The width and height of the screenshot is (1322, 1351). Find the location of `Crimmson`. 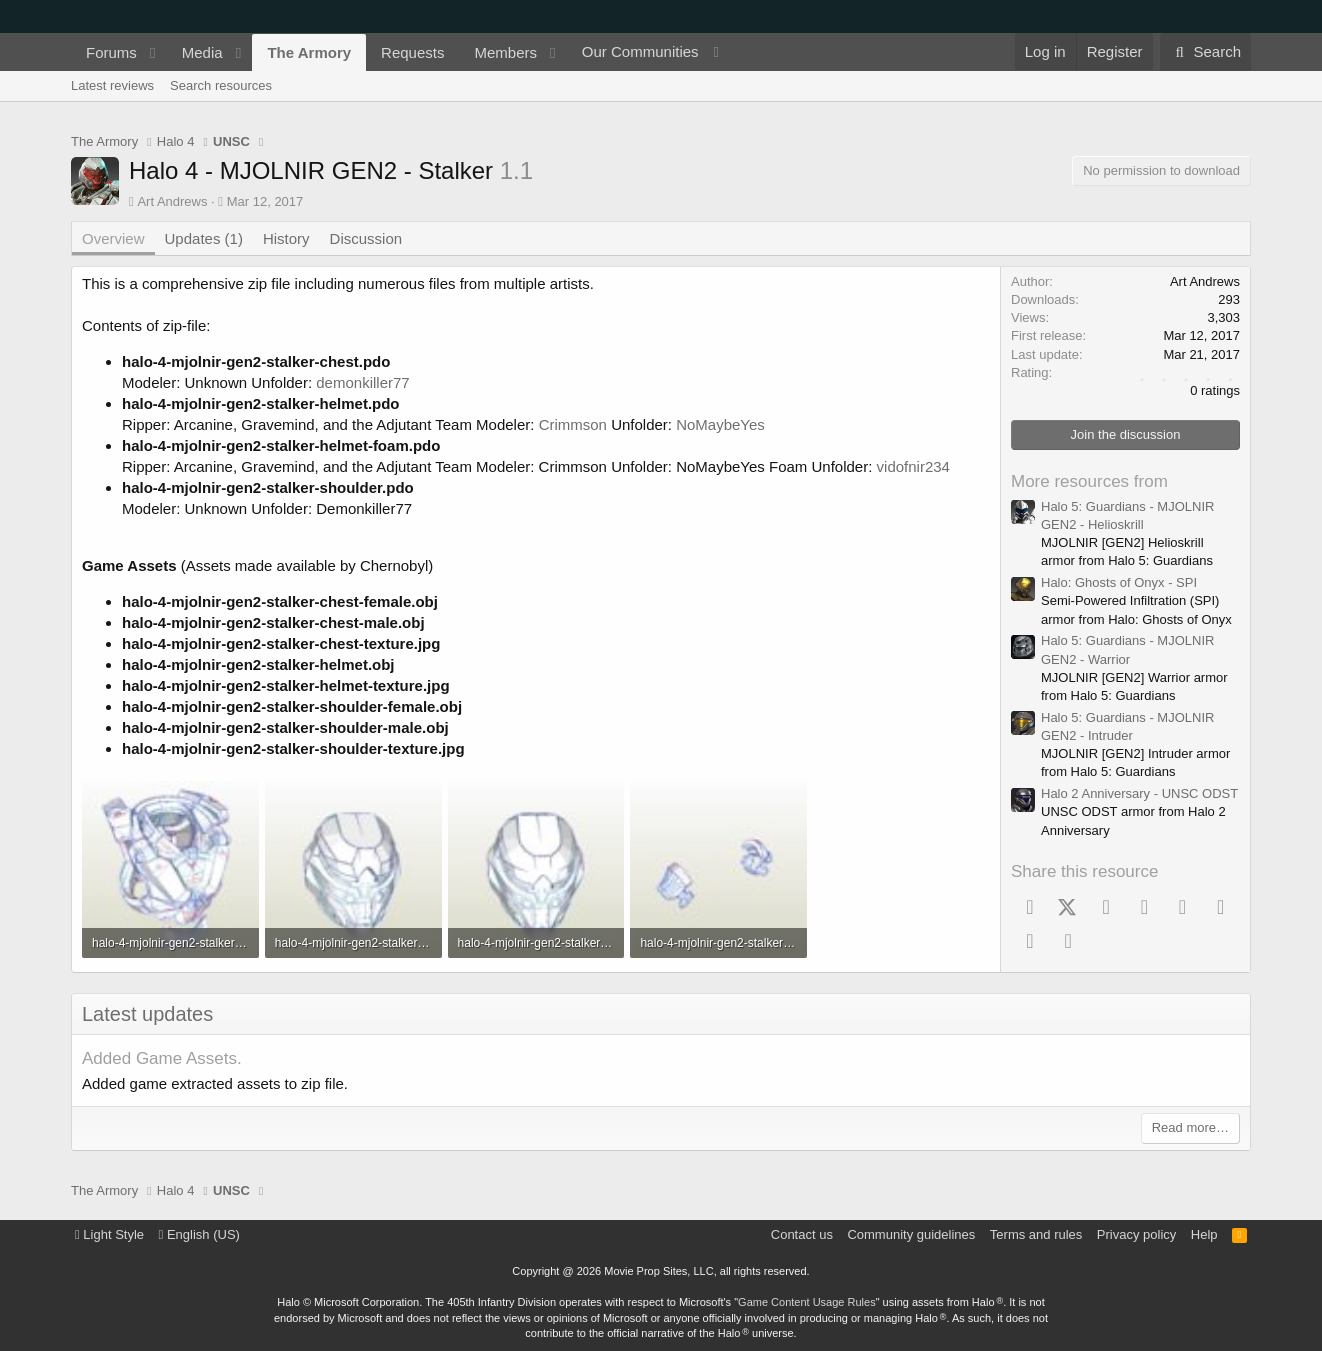

Crimmson is located at coordinates (573, 424).